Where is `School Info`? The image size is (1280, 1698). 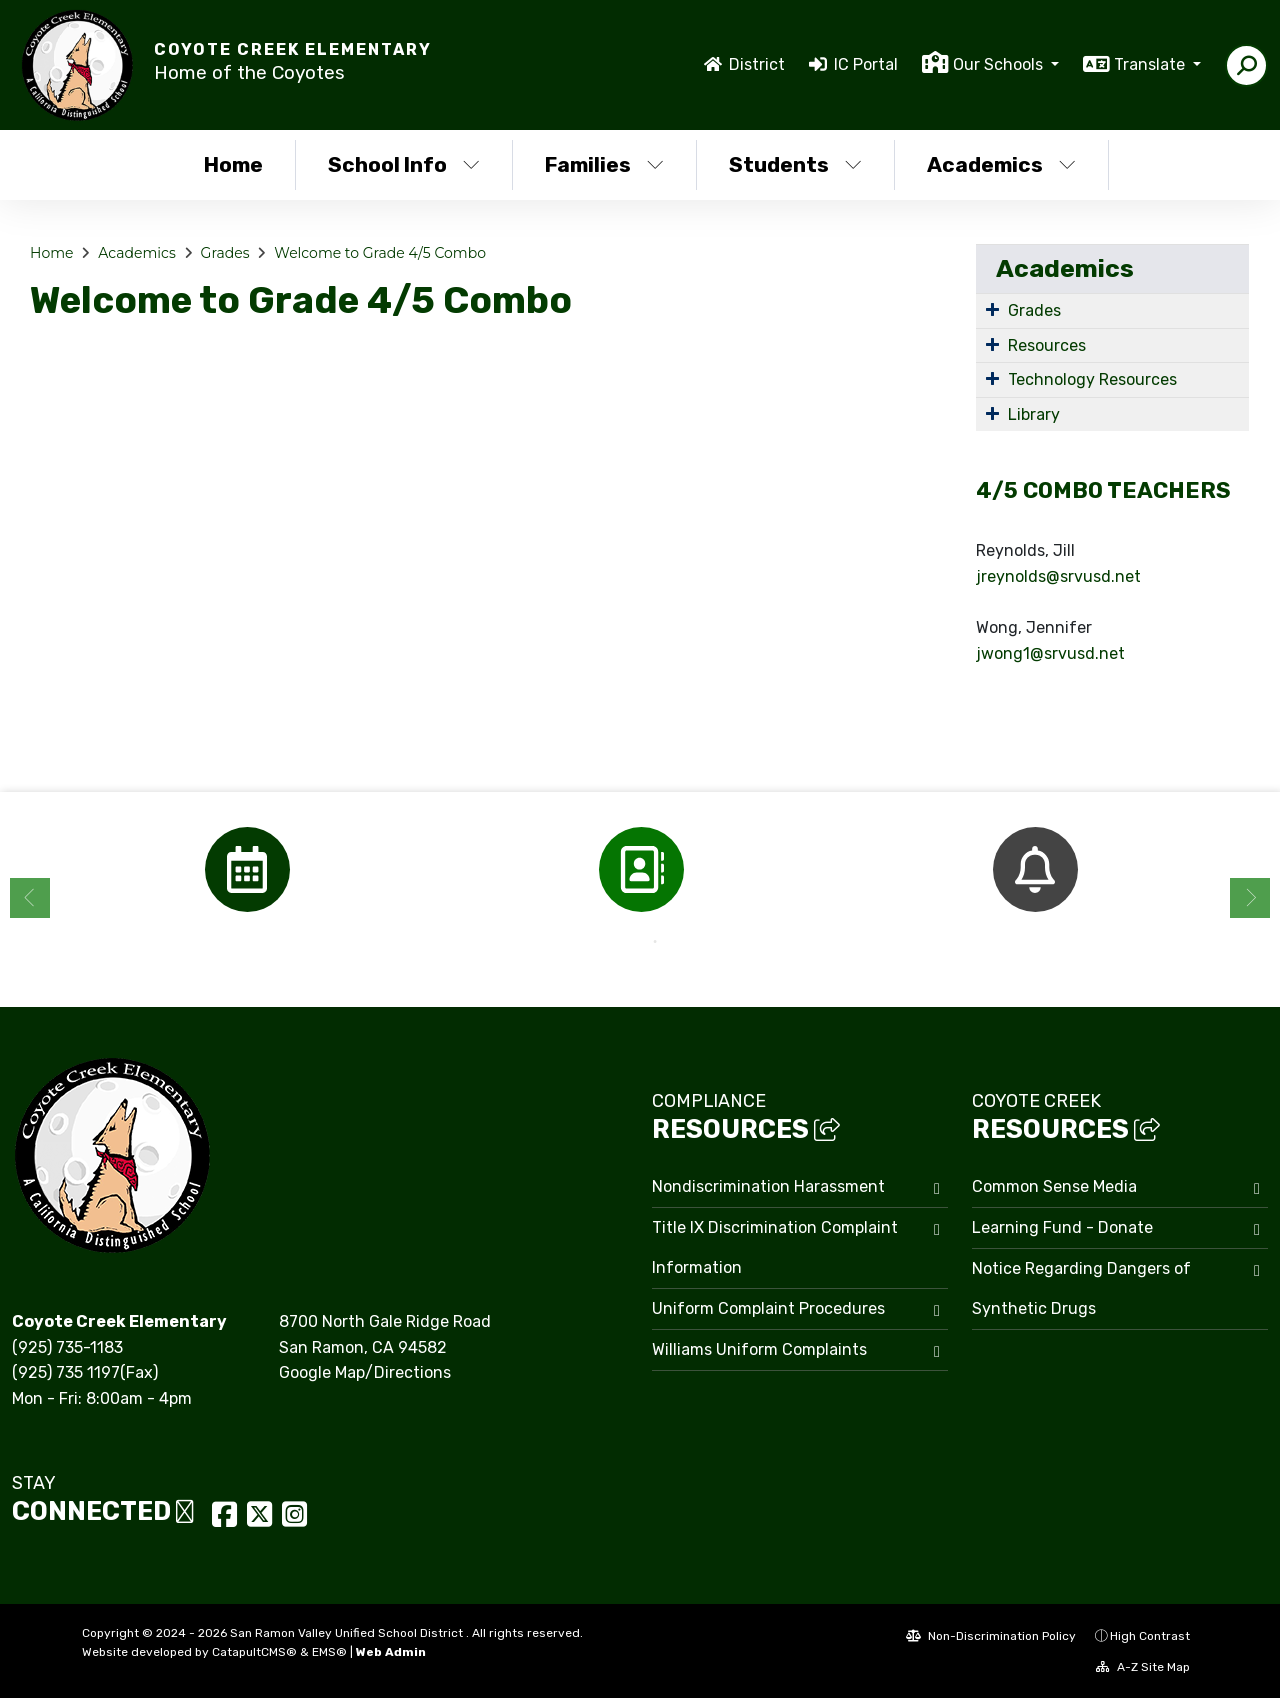
School Info is located at coordinates (404, 164).